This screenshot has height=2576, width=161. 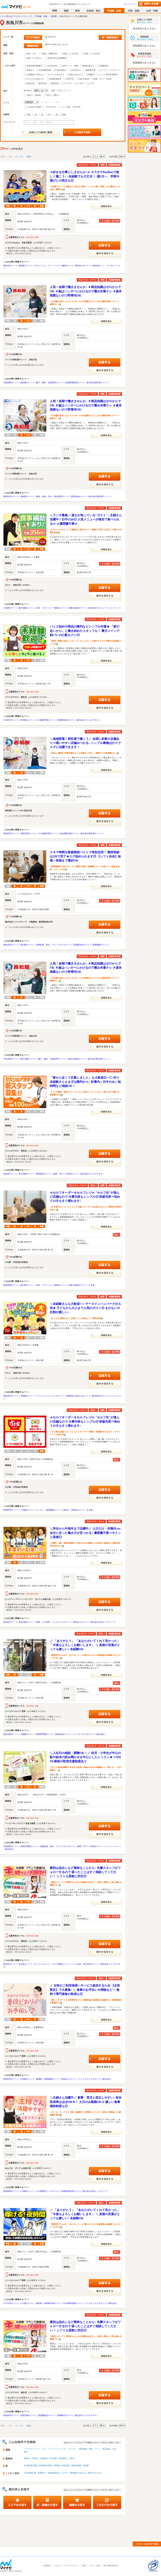 What do you see at coordinates (61, 70) in the screenshot?
I see `社員登用あり` at bounding box center [61, 70].